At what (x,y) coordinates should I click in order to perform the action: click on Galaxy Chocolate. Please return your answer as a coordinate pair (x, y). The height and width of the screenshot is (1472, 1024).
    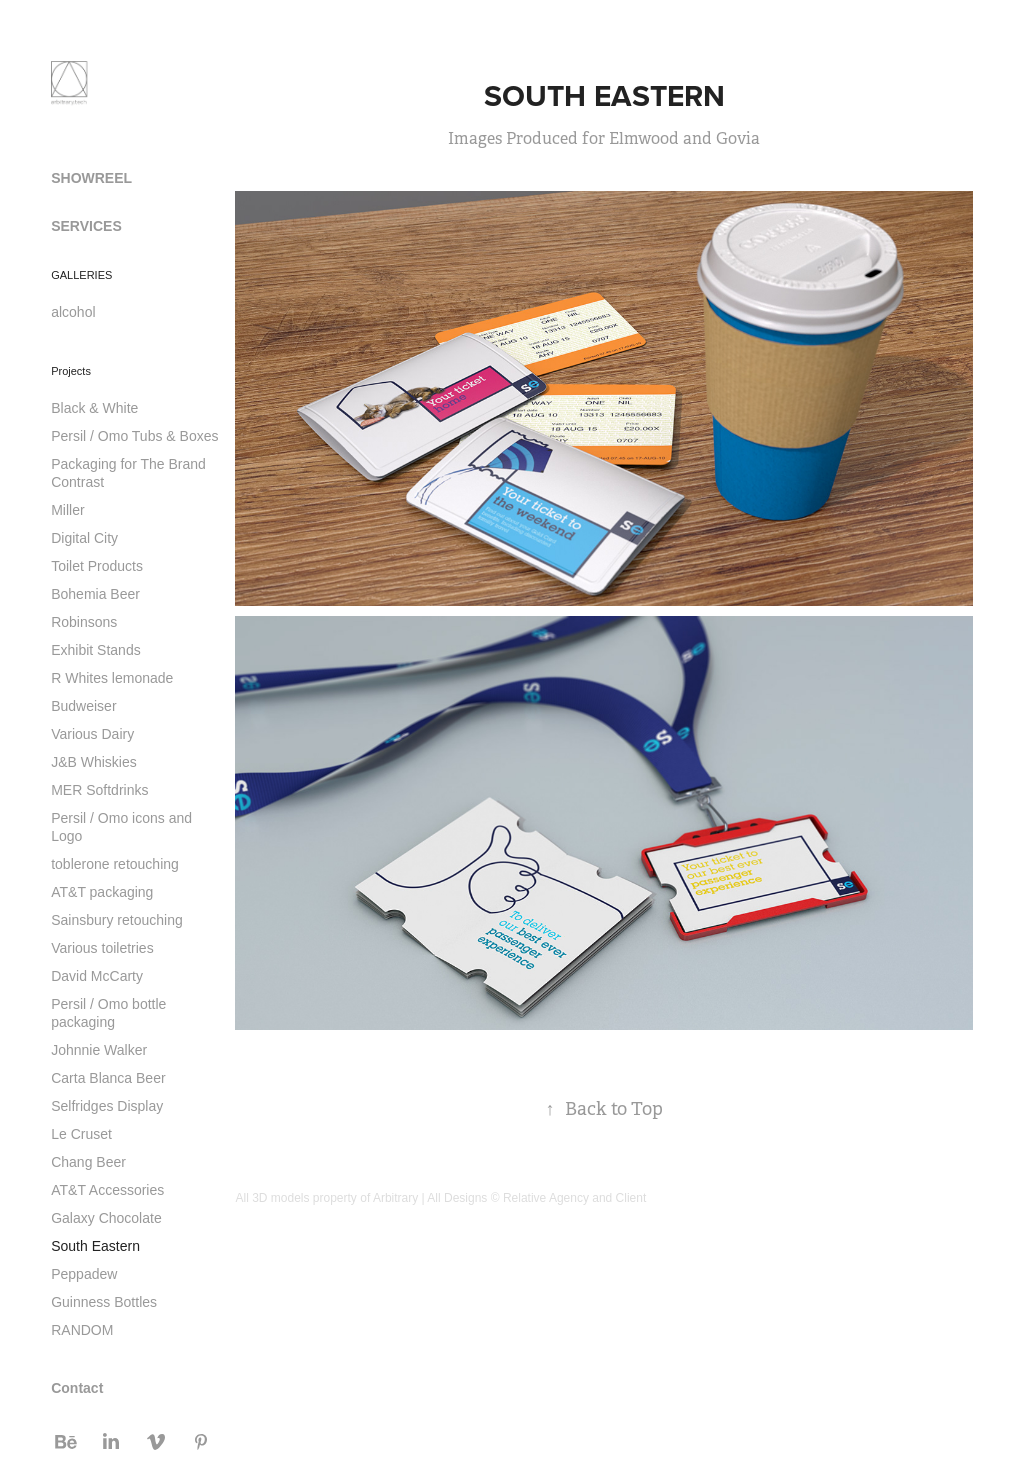
    Looking at the image, I should click on (106, 1218).